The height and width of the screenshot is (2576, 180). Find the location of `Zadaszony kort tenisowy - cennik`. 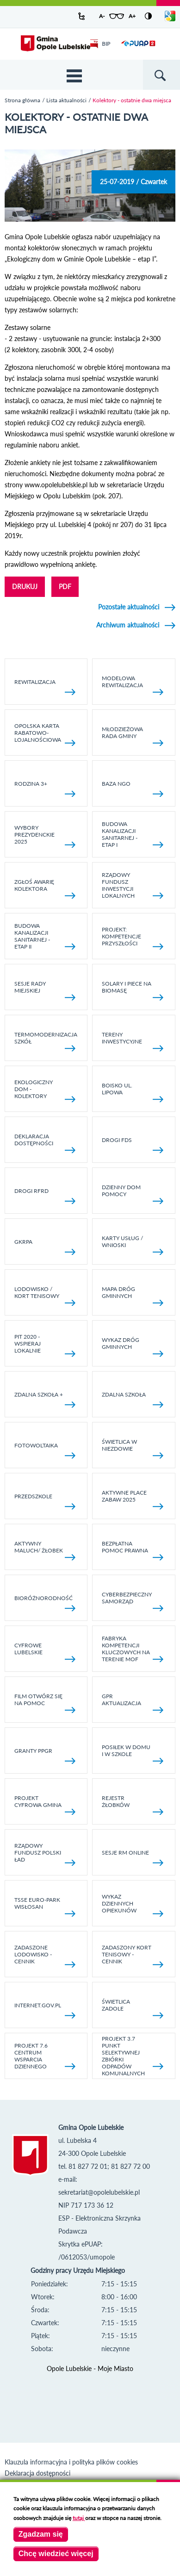

Zadaszony kort tenisowy - cennik is located at coordinates (132, 1956).